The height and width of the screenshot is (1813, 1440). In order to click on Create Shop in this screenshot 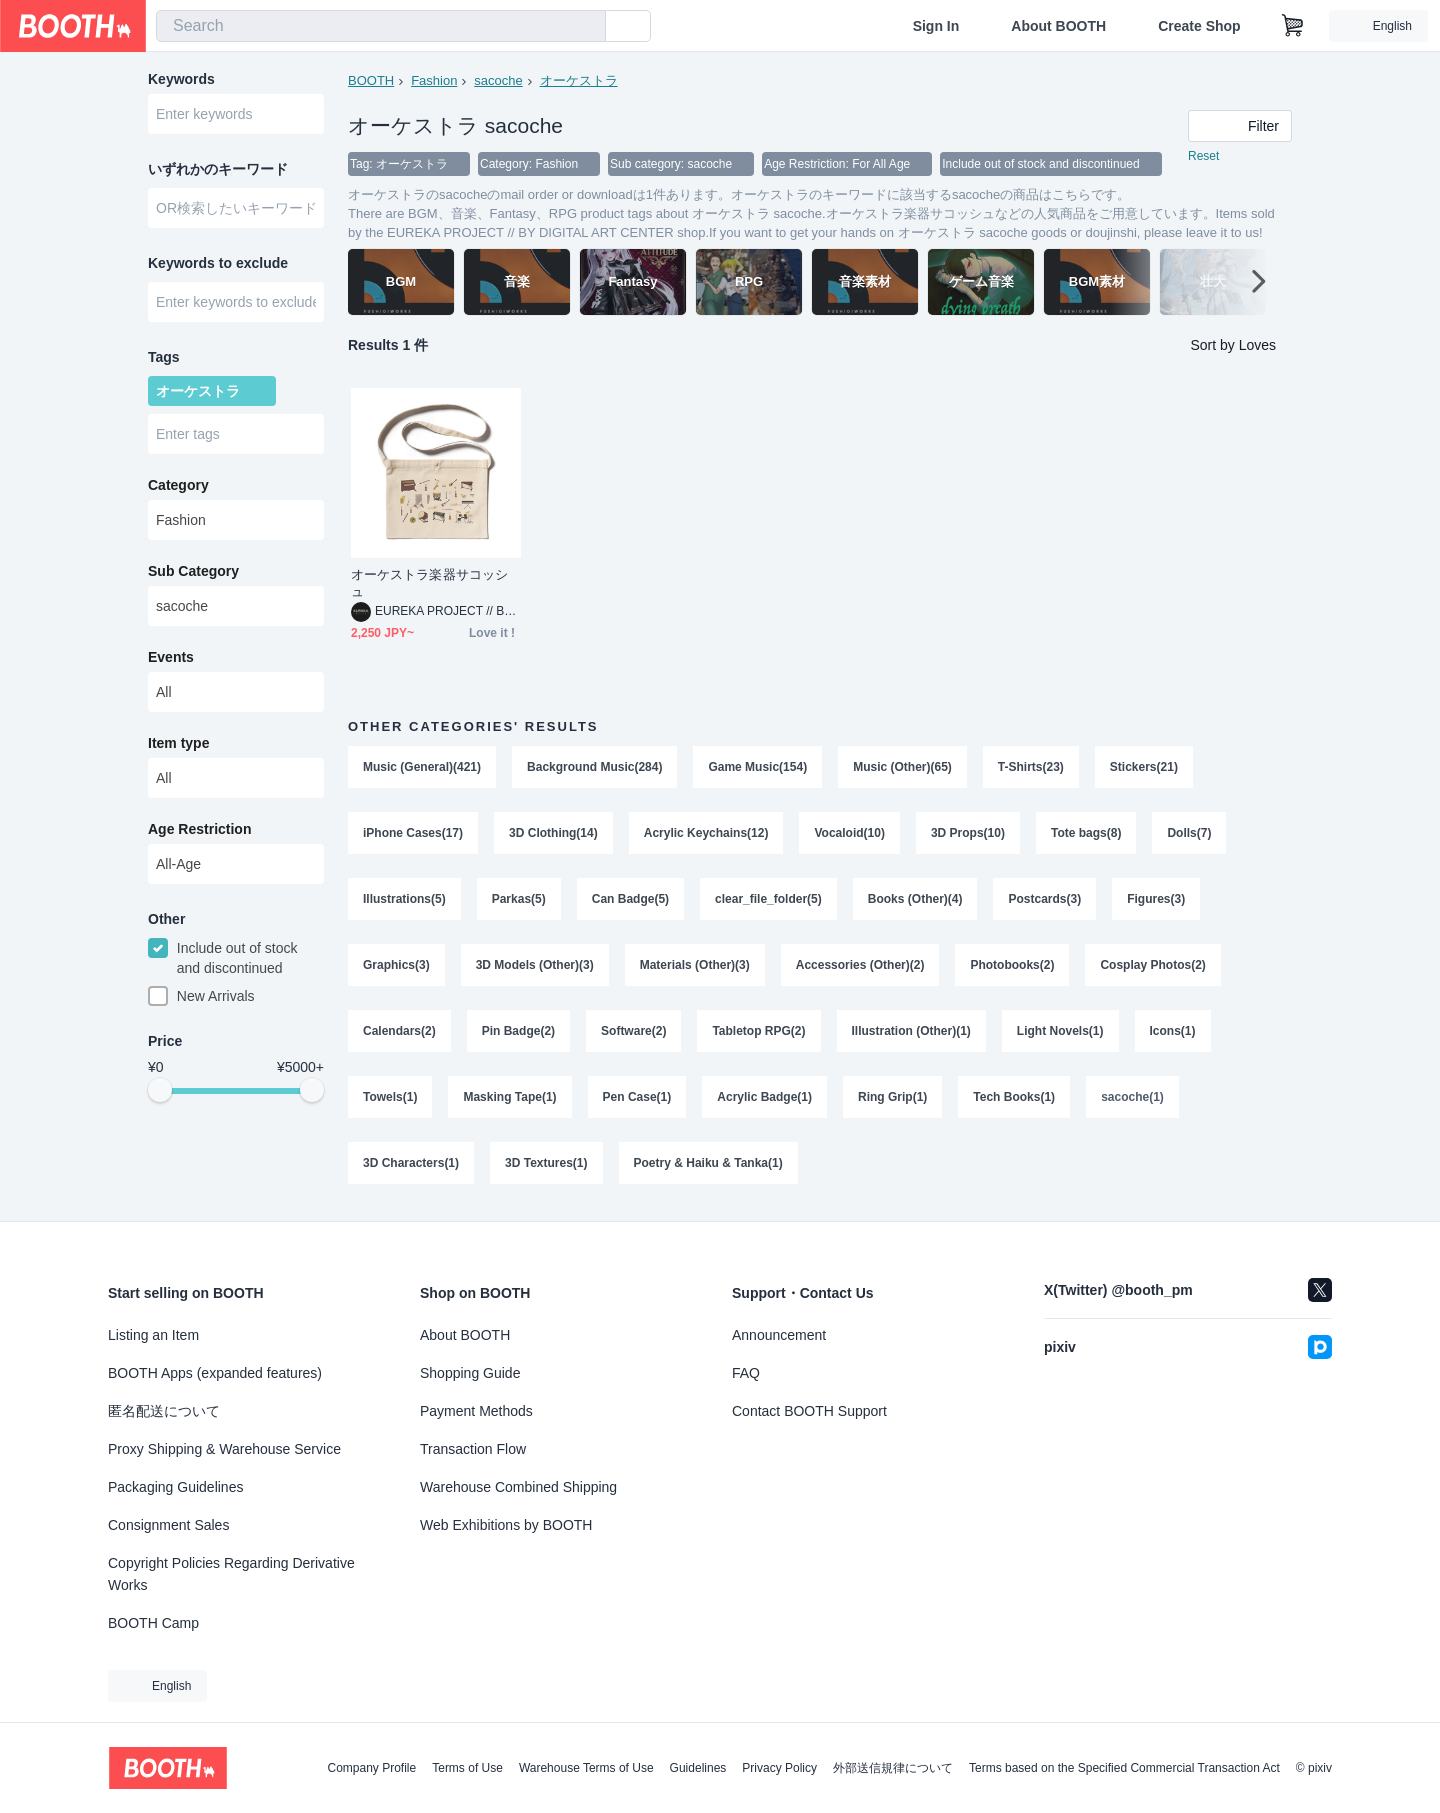, I will do `click(1199, 26)`.